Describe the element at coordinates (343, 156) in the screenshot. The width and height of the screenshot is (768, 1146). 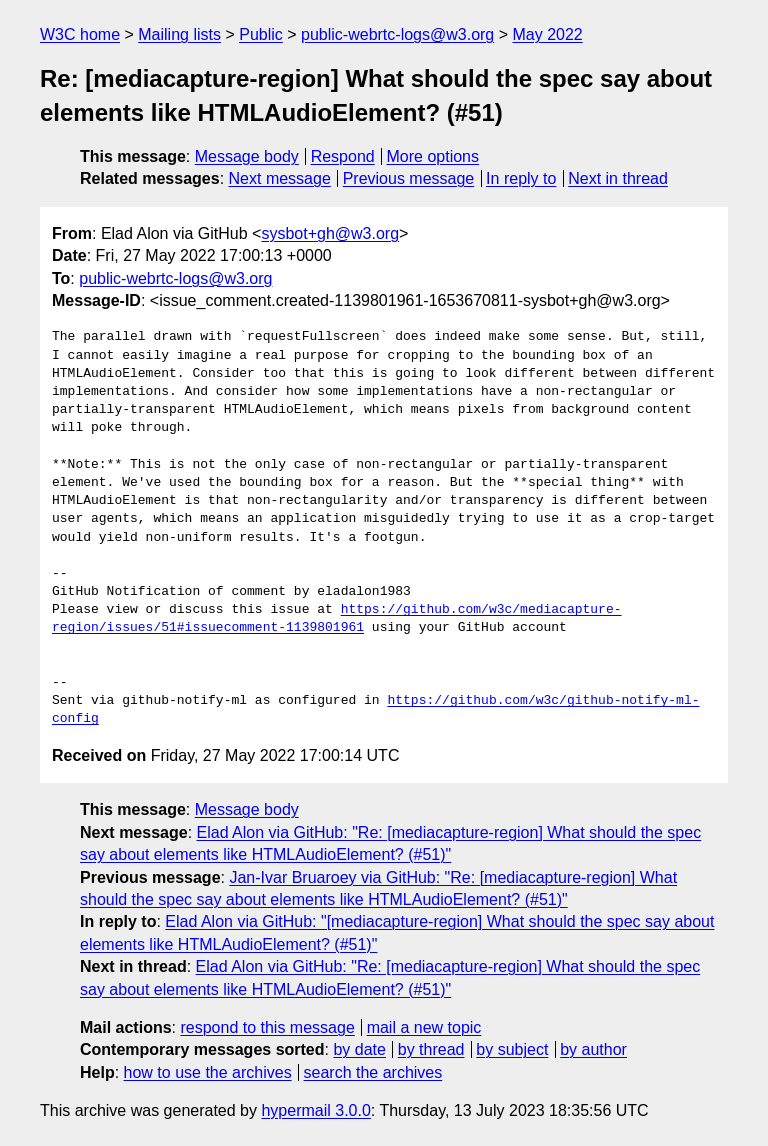
I see `Respond` at that location.